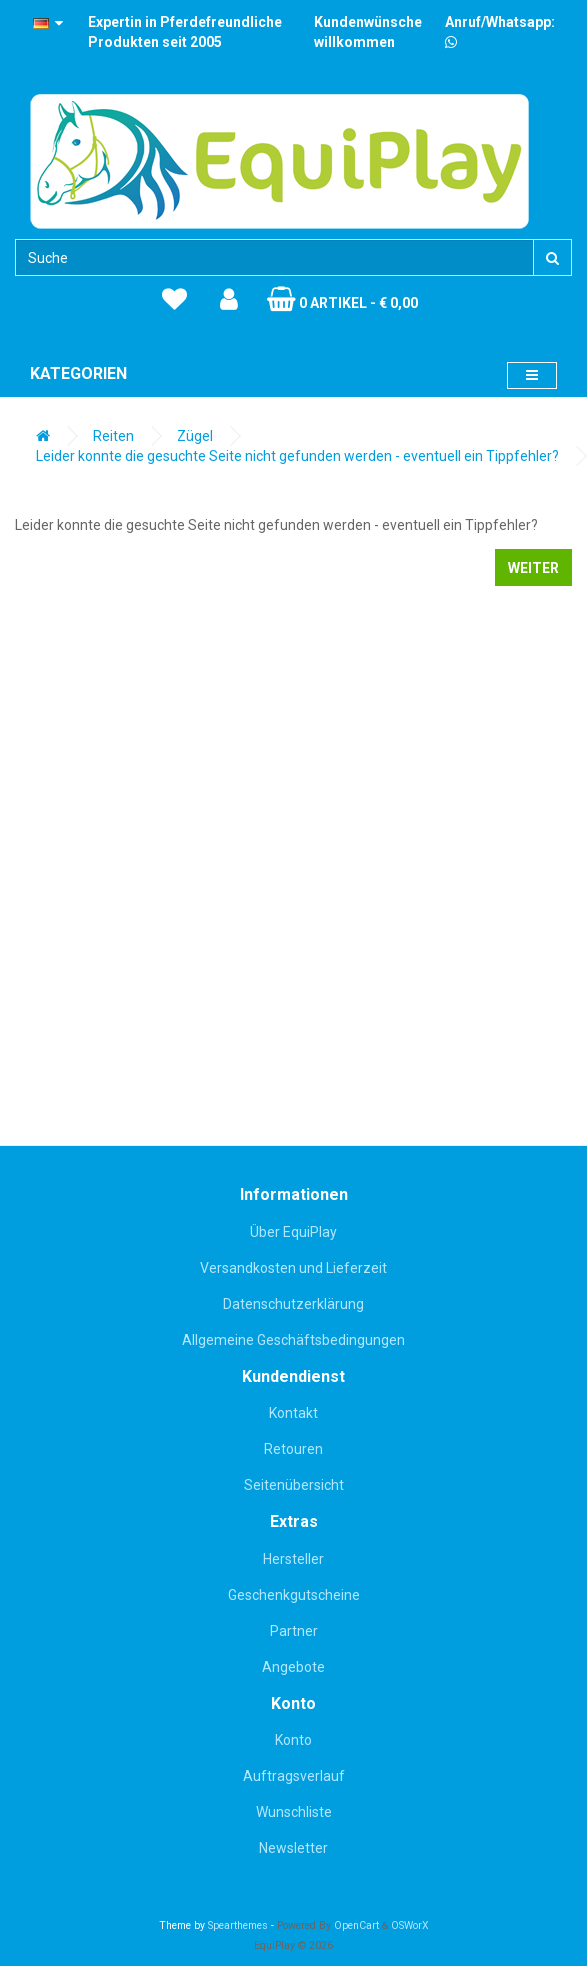 The image size is (587, 1976). Describe the element at coordinates (293, 1413) in the screenshot. I see `Kontakt` at that location.